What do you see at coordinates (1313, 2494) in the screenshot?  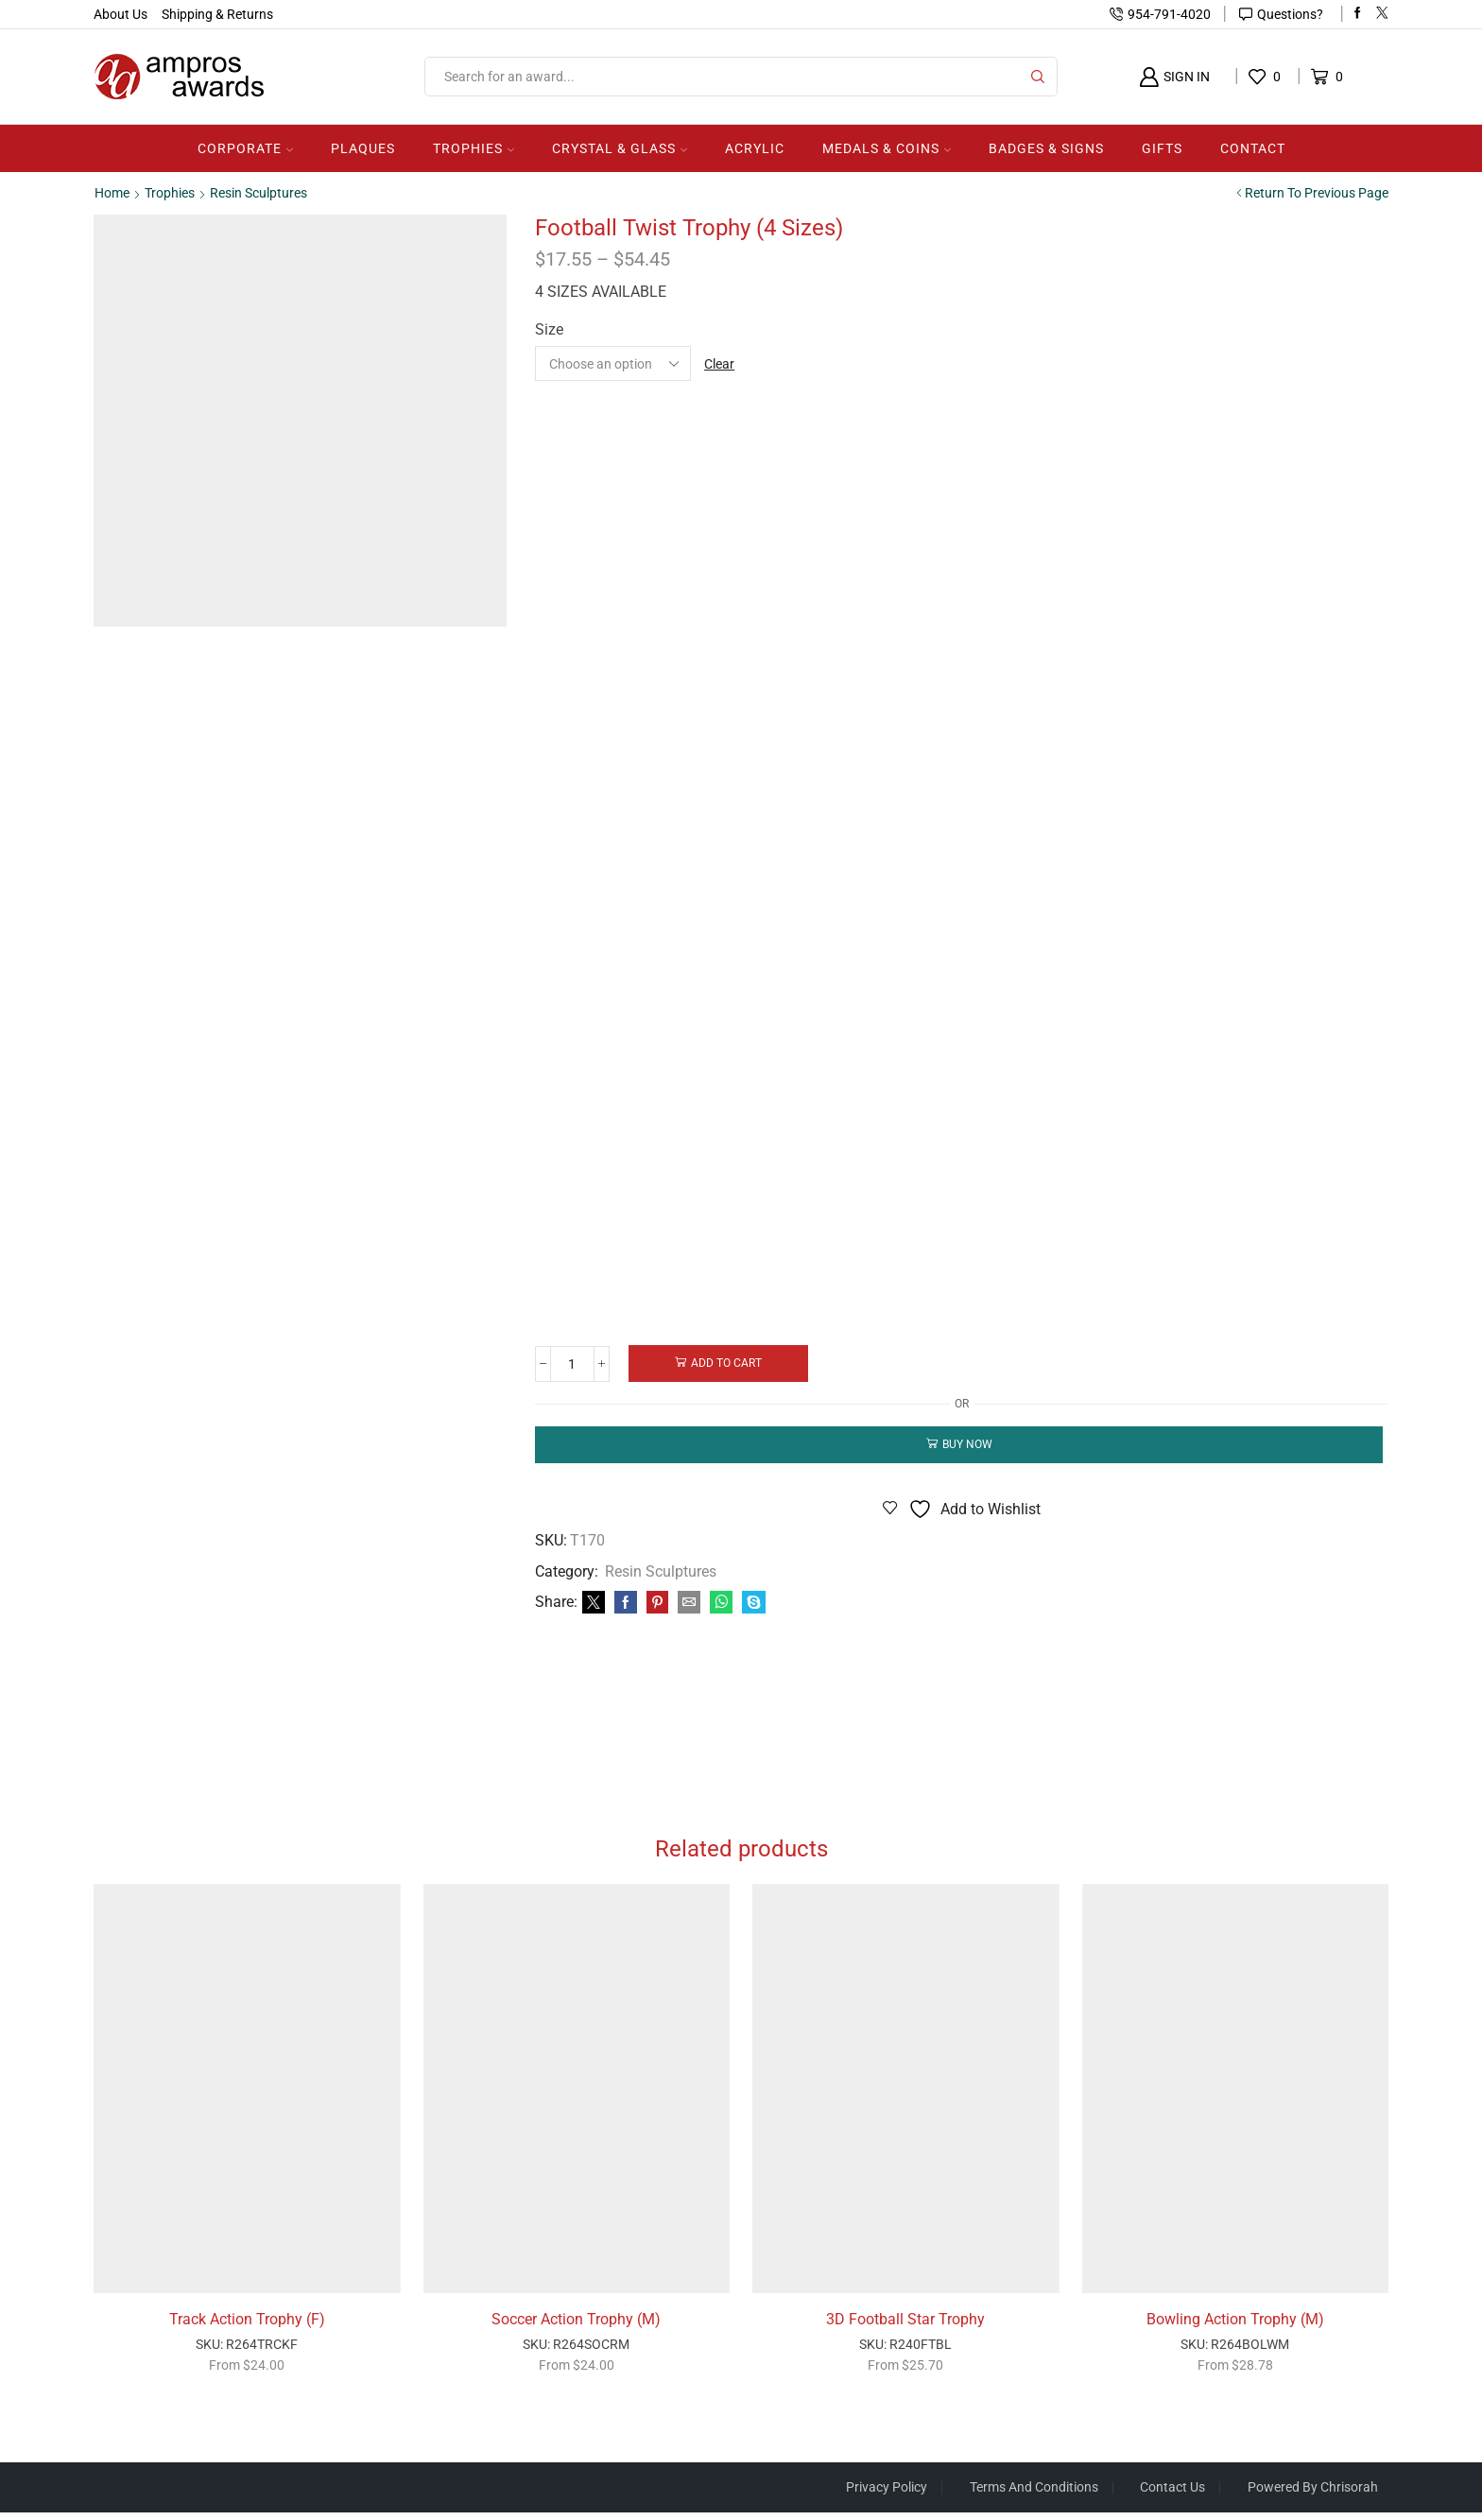 I see `Powered by Chrisorah` at bounding box center [1313, 2494].